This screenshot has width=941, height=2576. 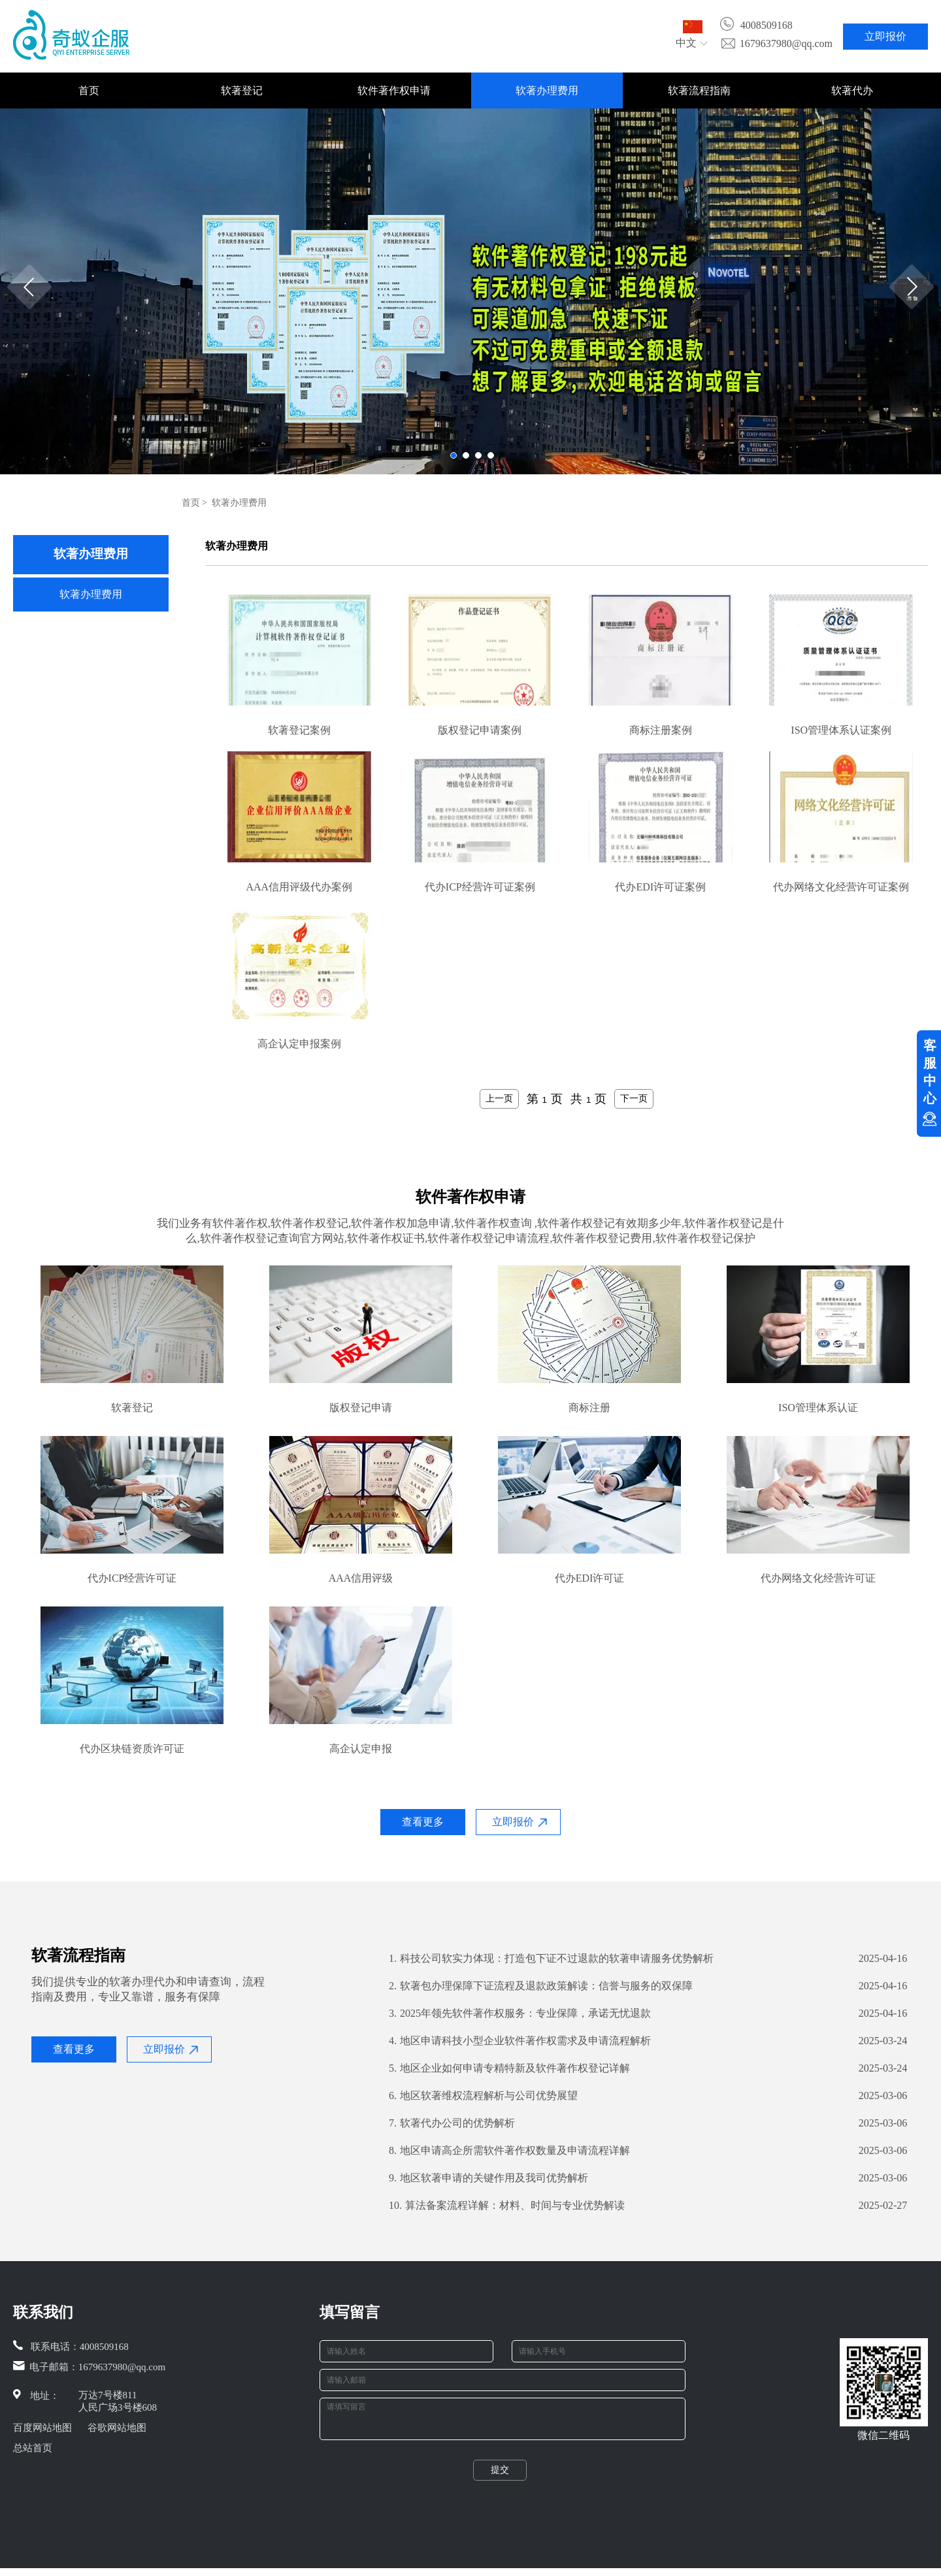 What do you see at coordinates (509, 2068) in the screenshot?
I see `地区企业如何申请专精特新及软件著作权登记详解` at bounding box center [509, 2068].